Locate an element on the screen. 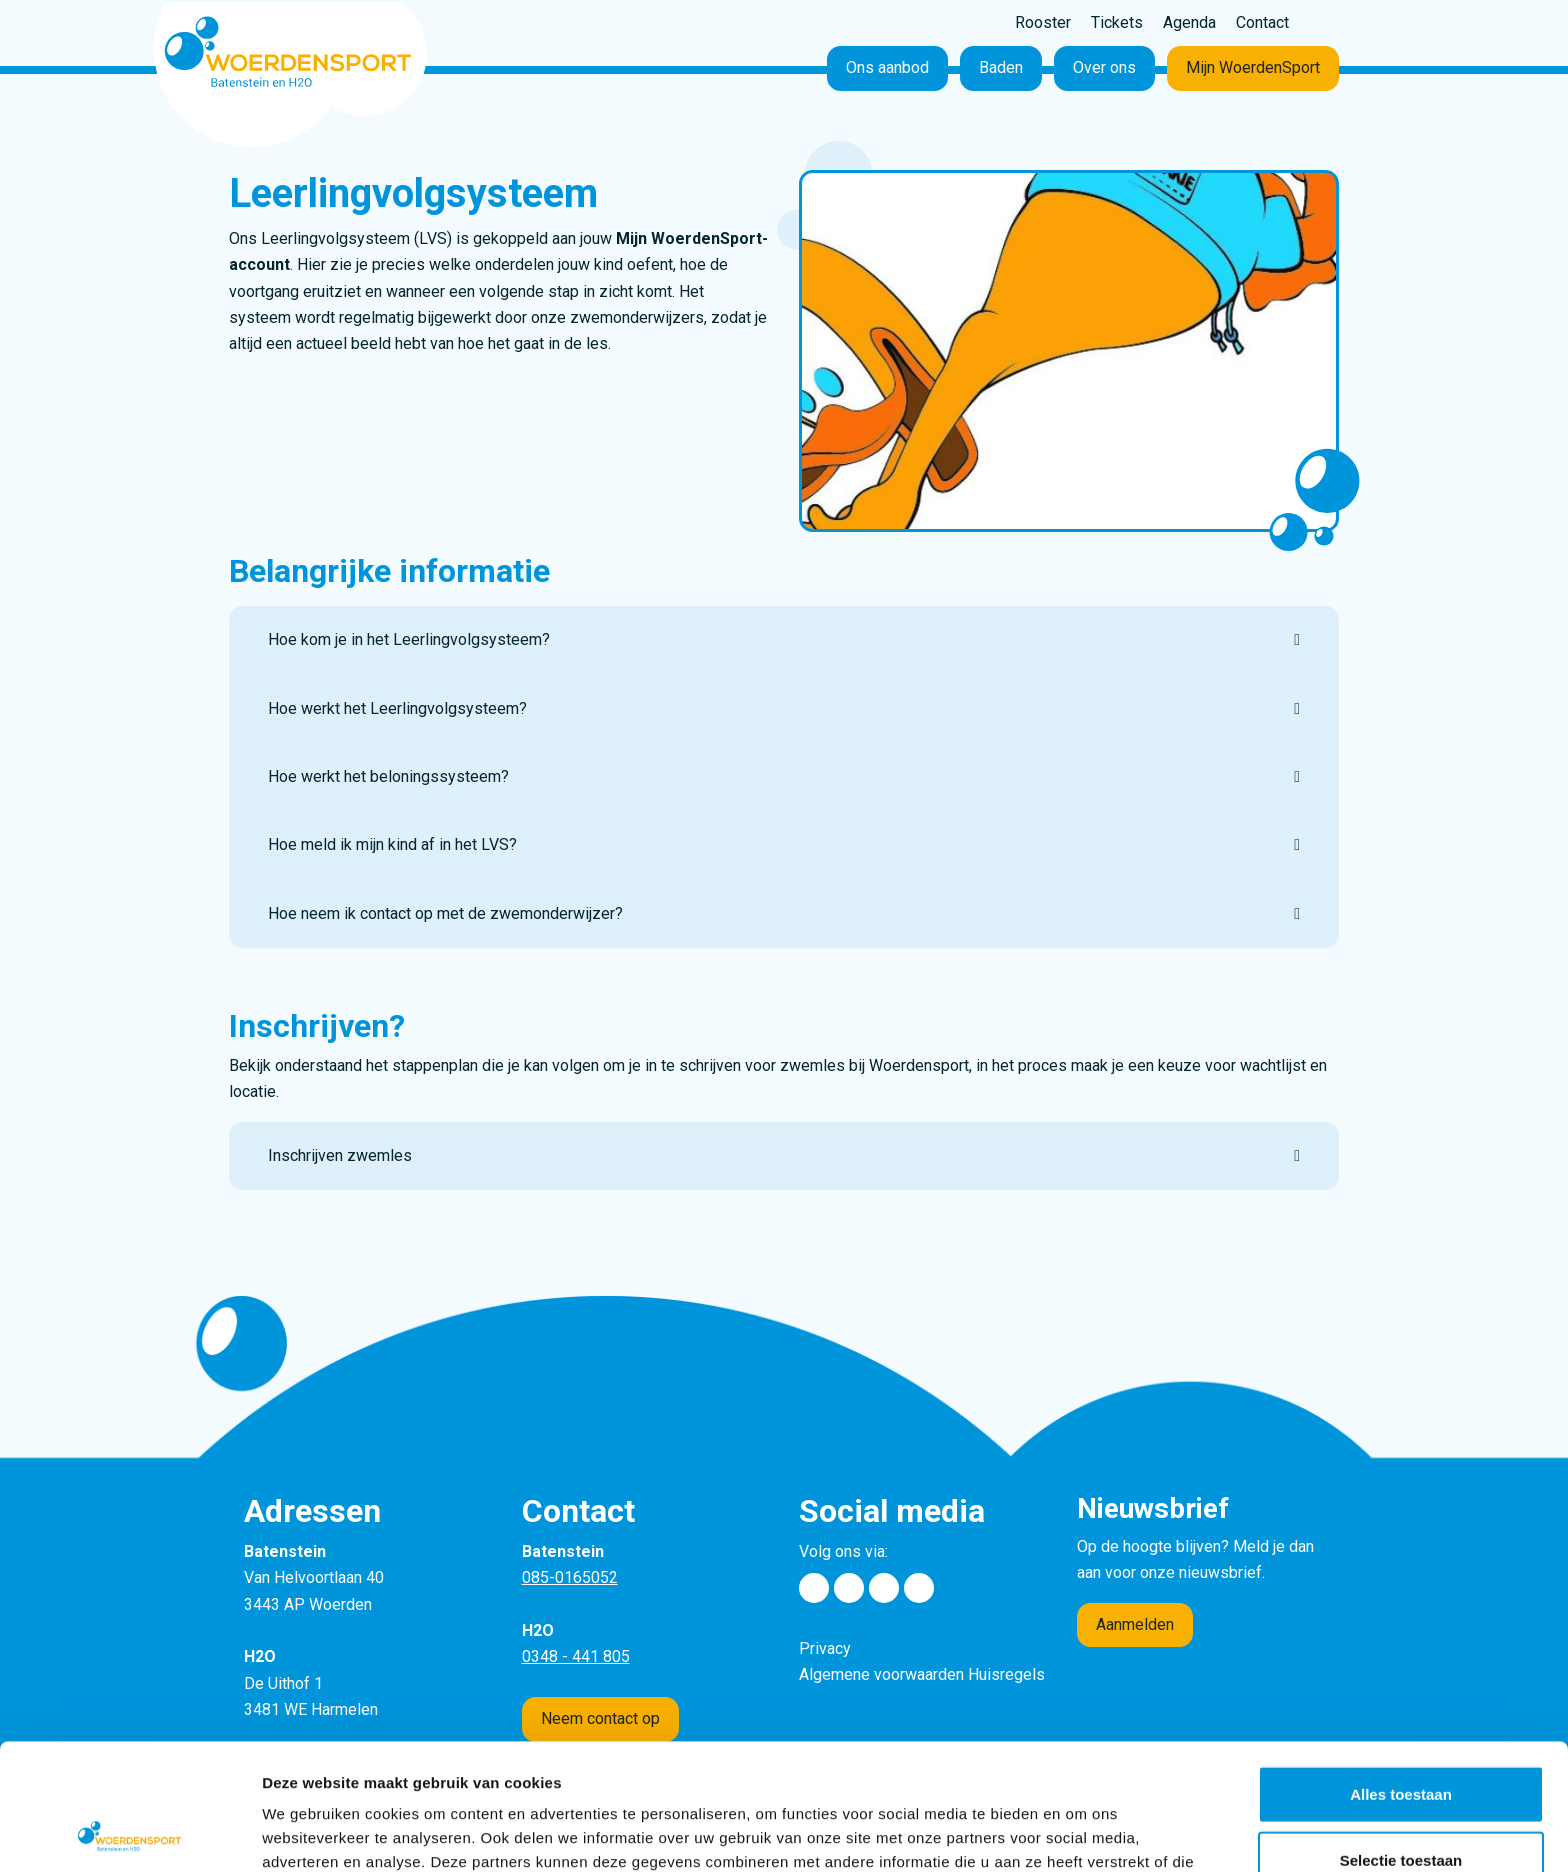 This screenshot has width=1568, height=1872. Contact is located at coordinates (1262, 22).